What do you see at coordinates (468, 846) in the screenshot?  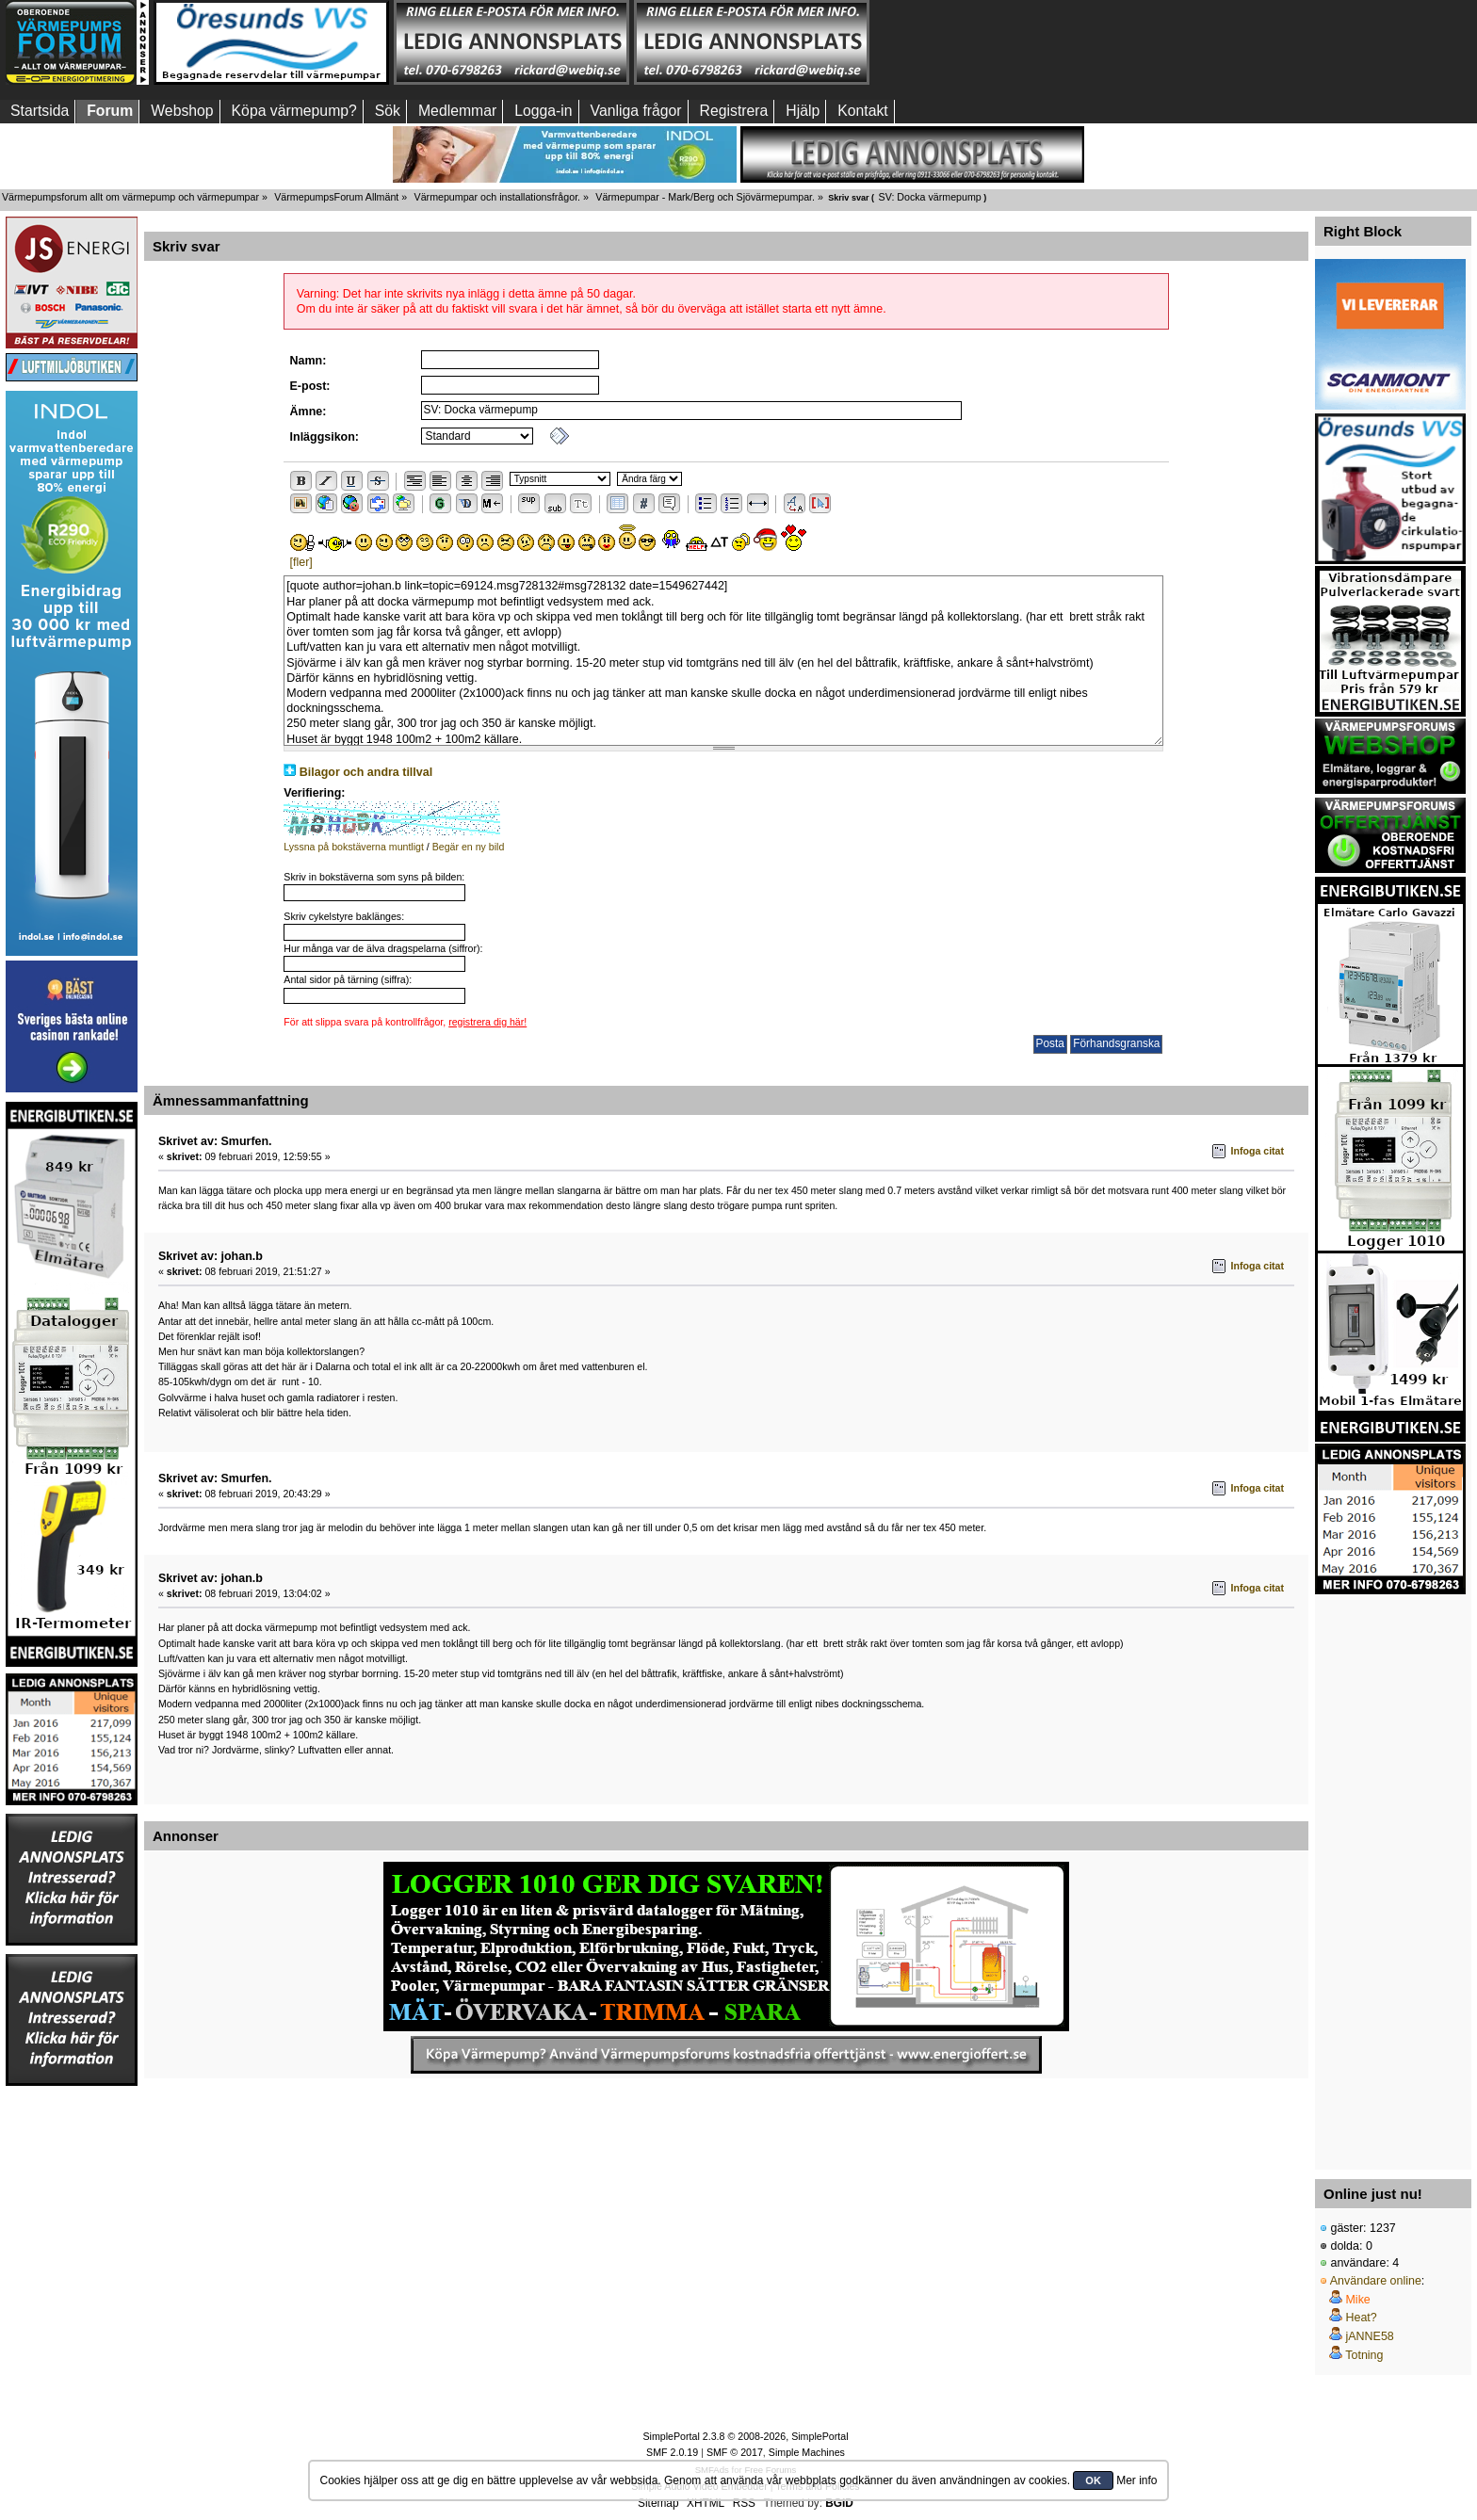 I see `Begär en ny bild` at bounding box center [468, 846].